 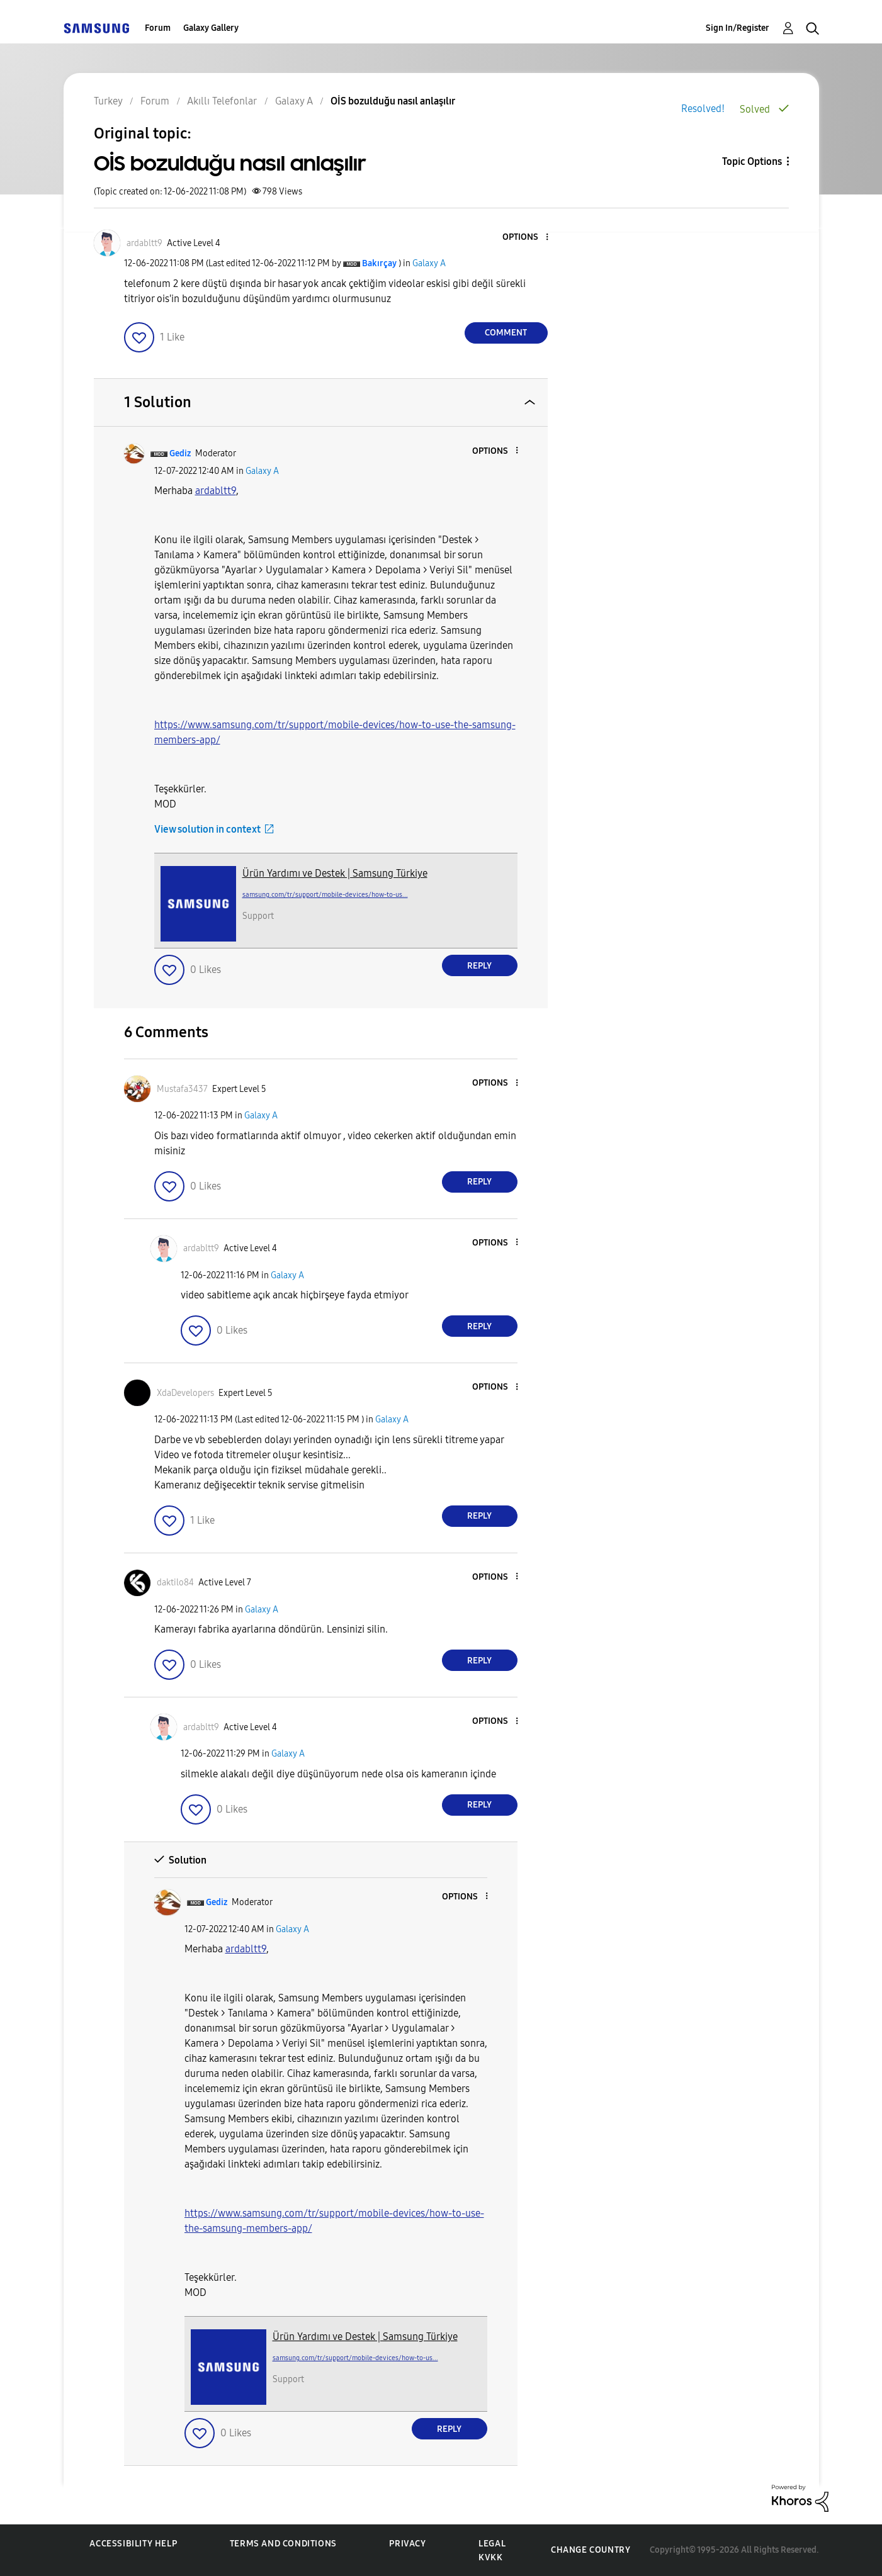 What do you see at coordinates (490, 2557) in the screenshot?
I see `KVKK` at bounding box center [490, 2557].